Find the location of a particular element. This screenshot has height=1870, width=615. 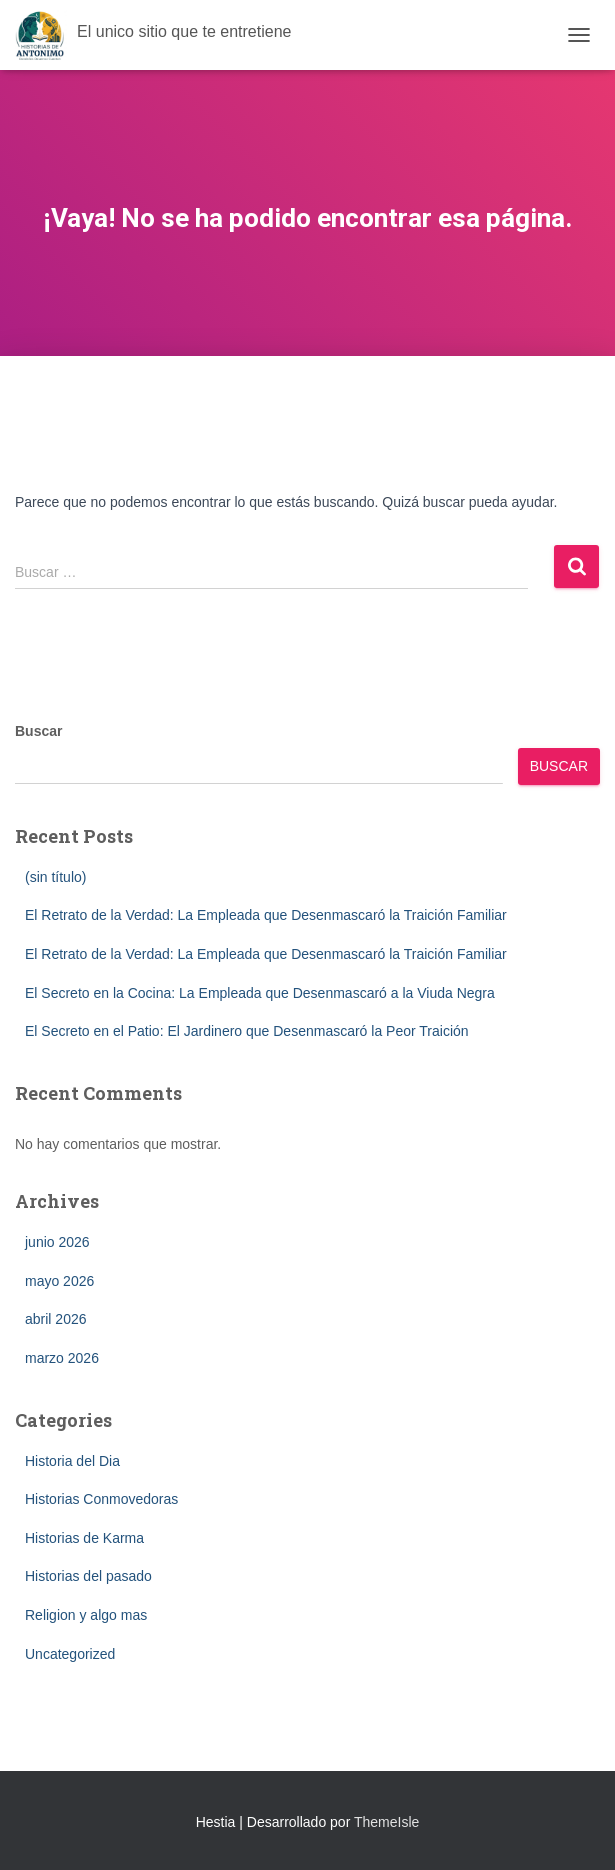

Historias del pasado is located at coordinates (88, 1576).